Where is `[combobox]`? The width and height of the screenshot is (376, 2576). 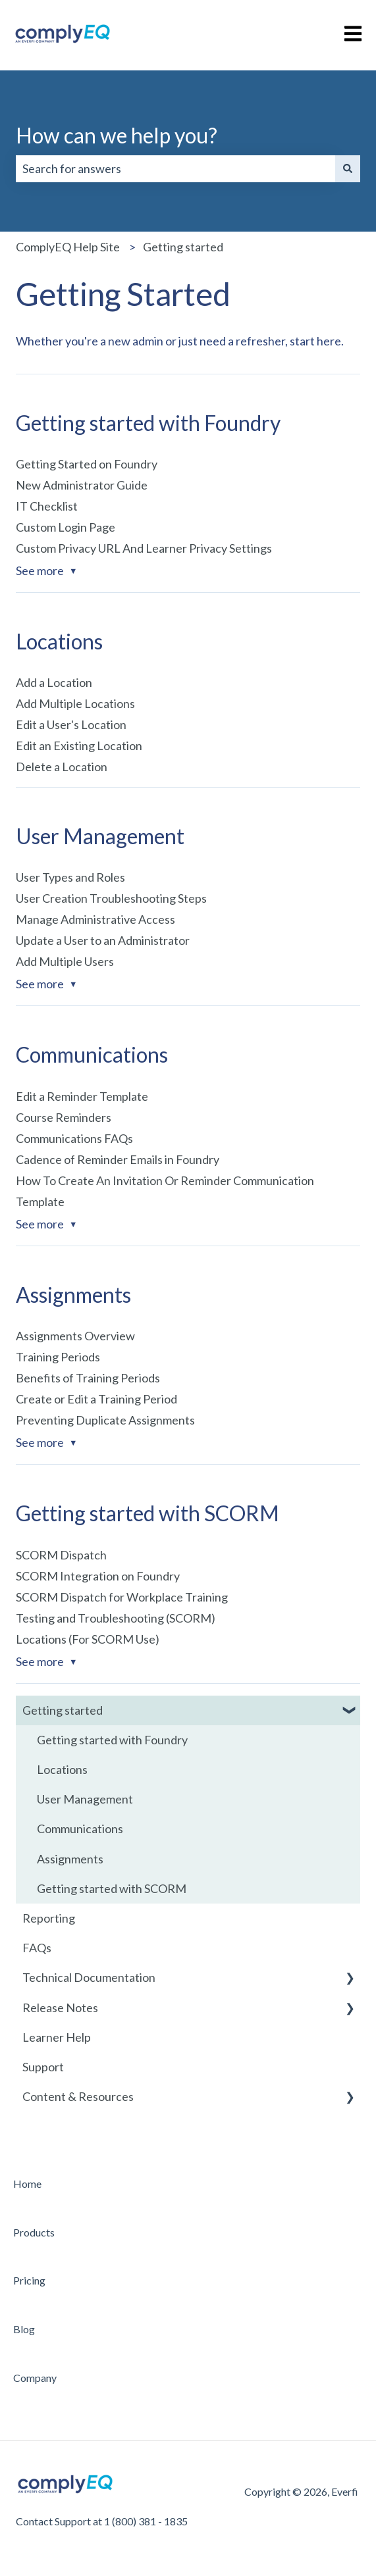
[combobox] is located at coordinates (175, 168).